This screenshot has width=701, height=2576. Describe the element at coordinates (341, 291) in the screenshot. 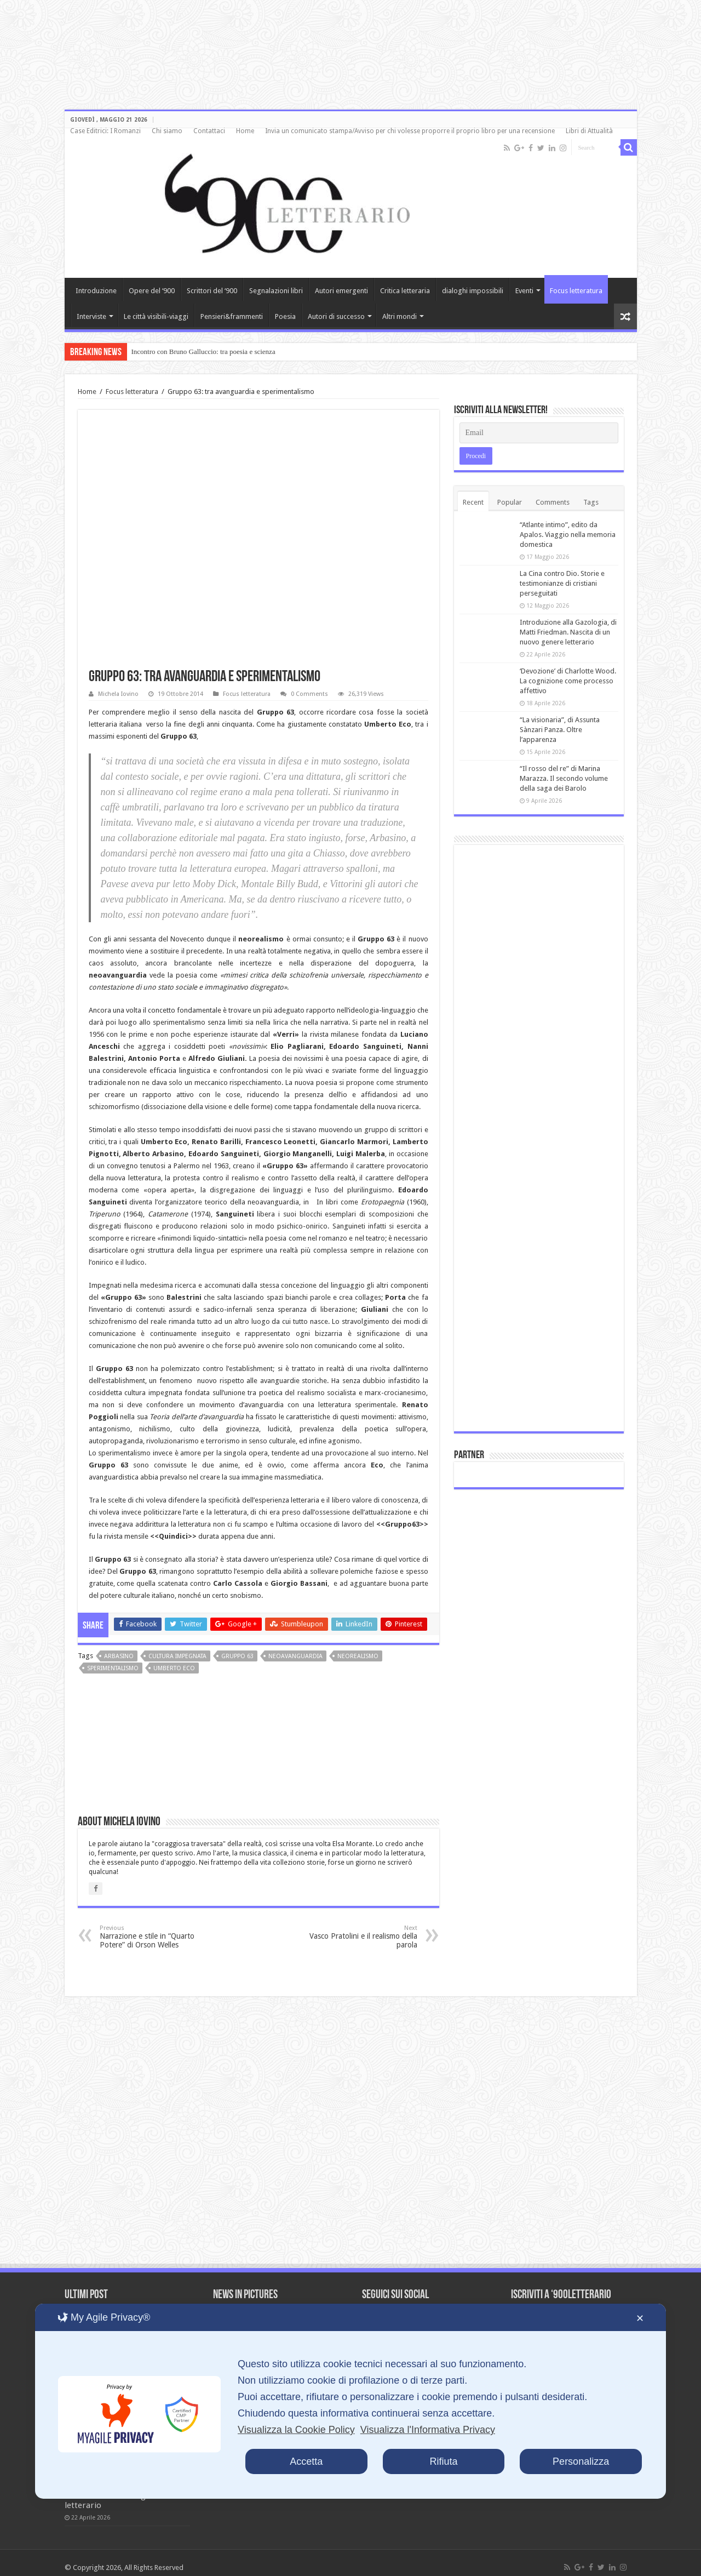

I see `Autori emergenti` at that location.